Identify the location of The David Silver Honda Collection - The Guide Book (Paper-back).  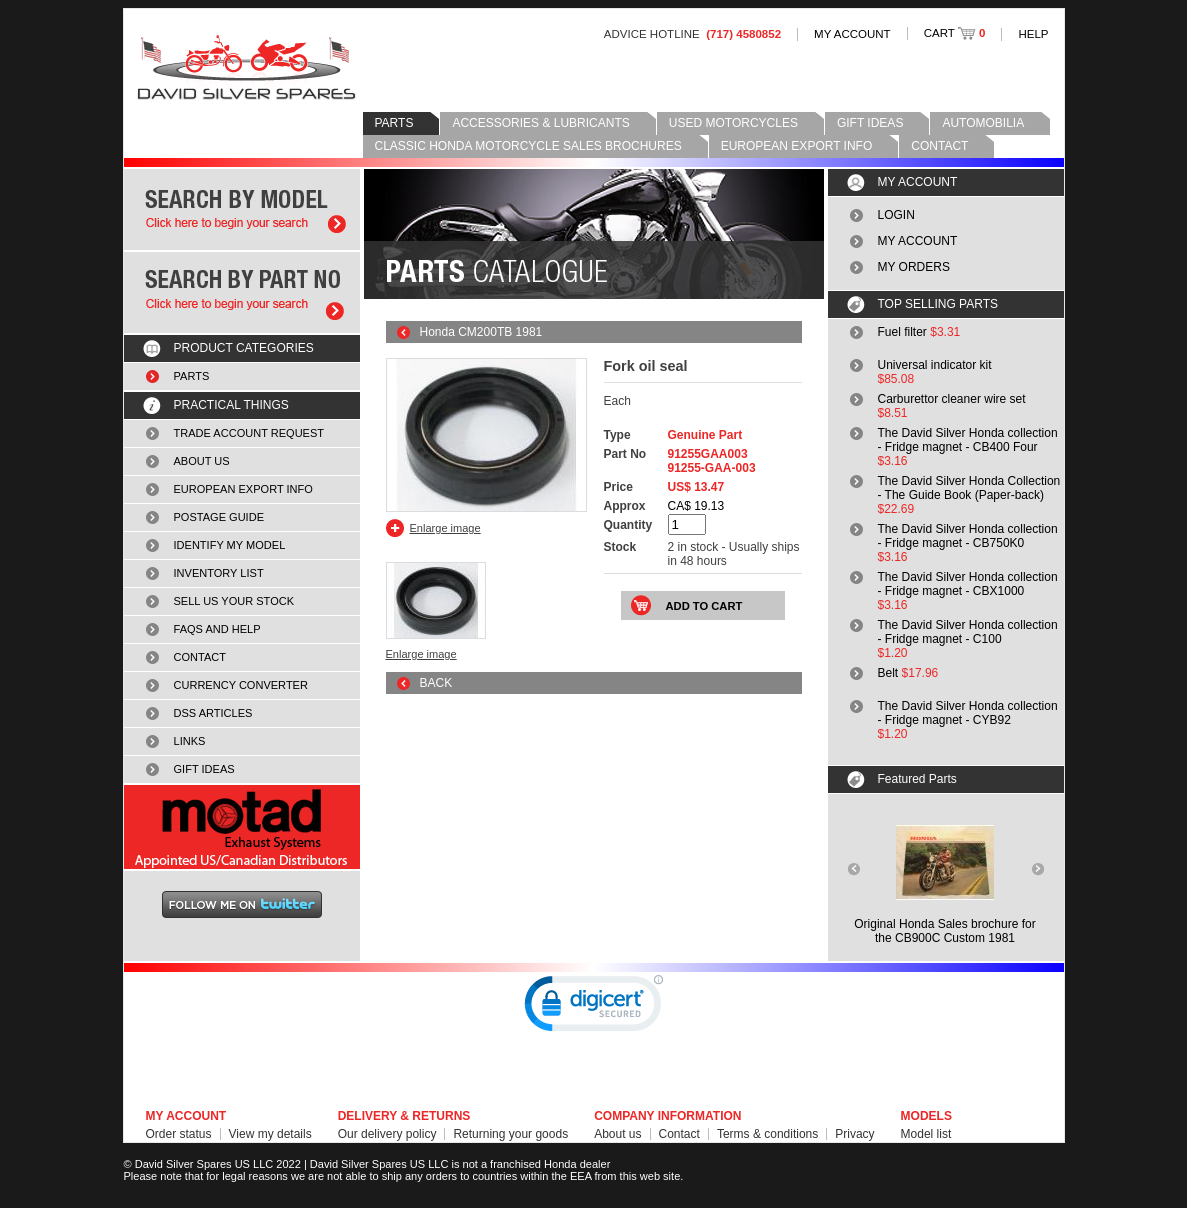
(969, 488).